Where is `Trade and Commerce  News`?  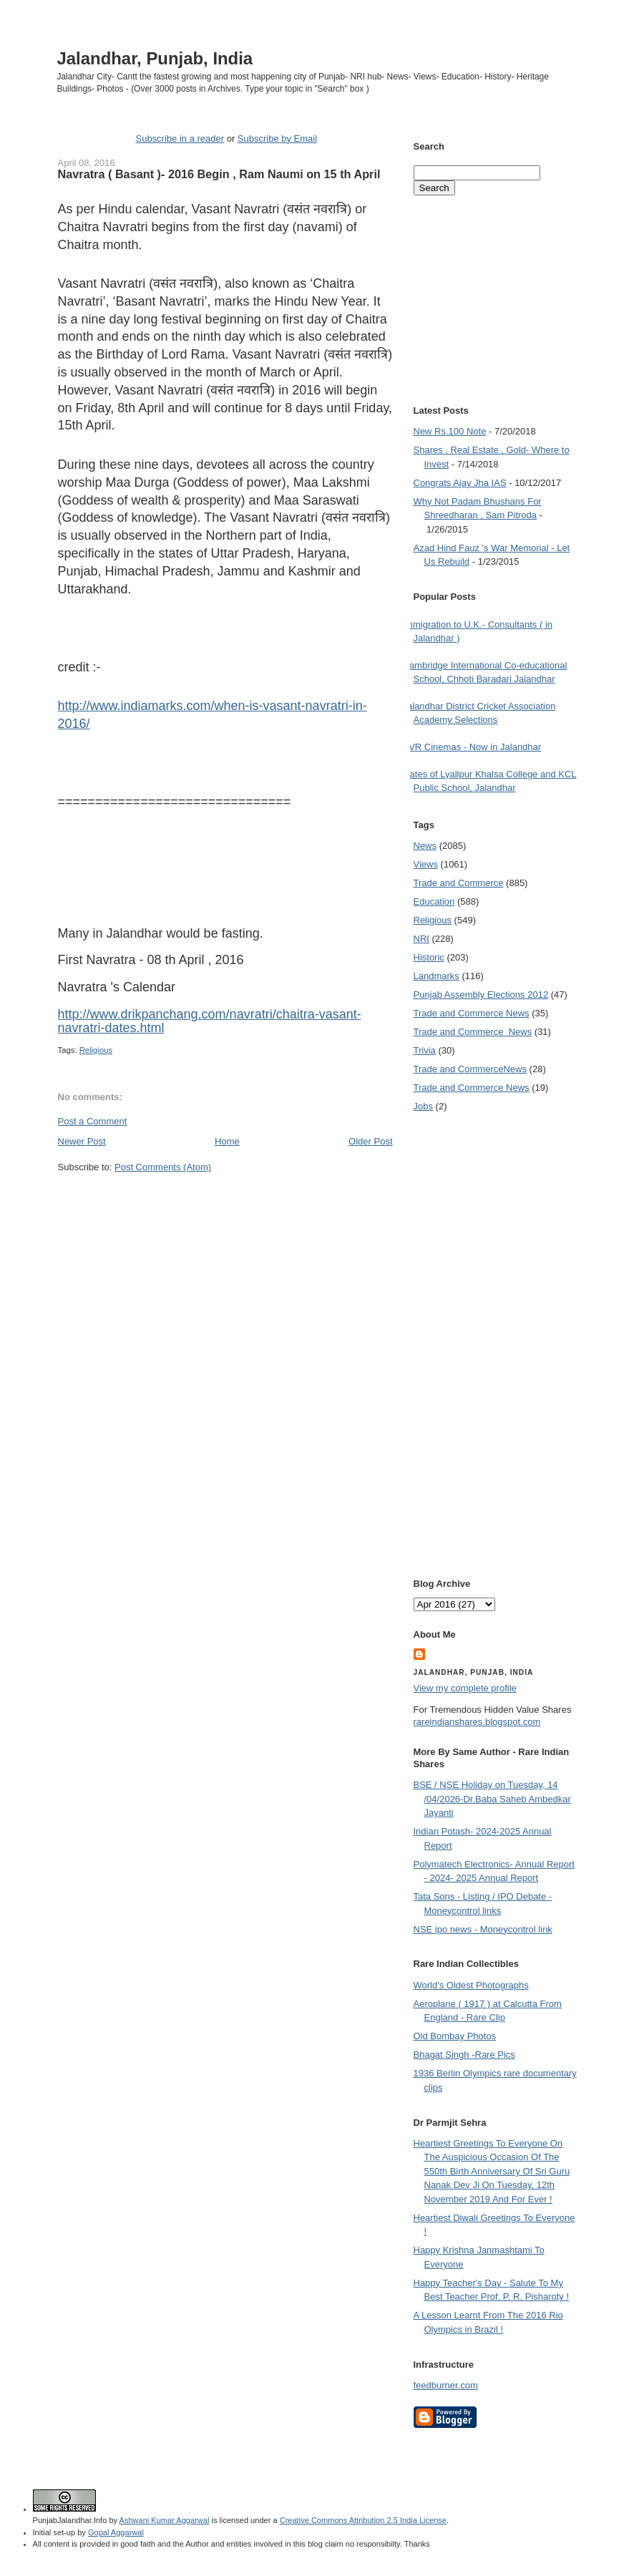
Trade and Commerce  News is located at coordinates (473, 1031).